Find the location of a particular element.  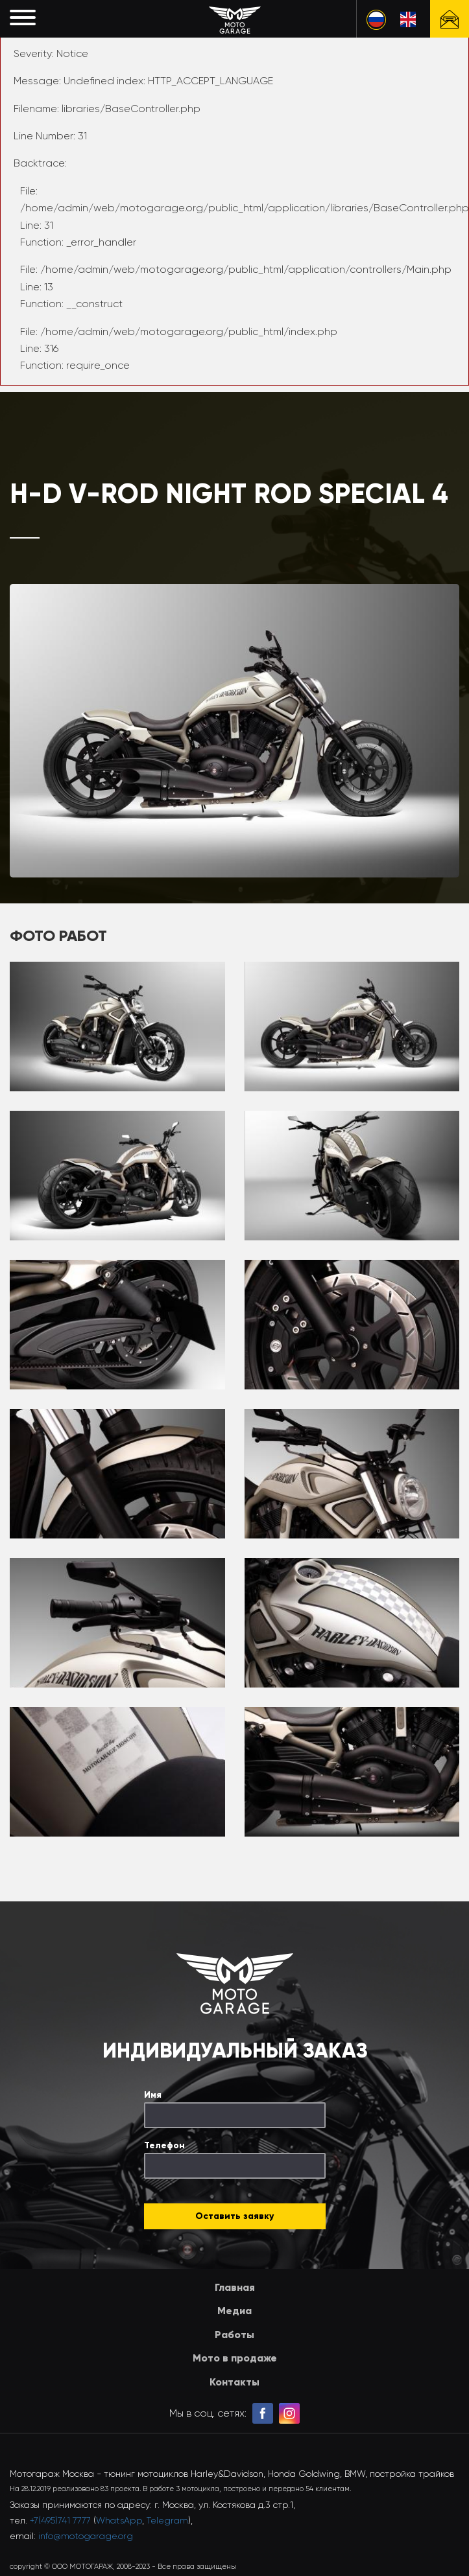

Мото в продаже is located at coordinates (235, 2358).